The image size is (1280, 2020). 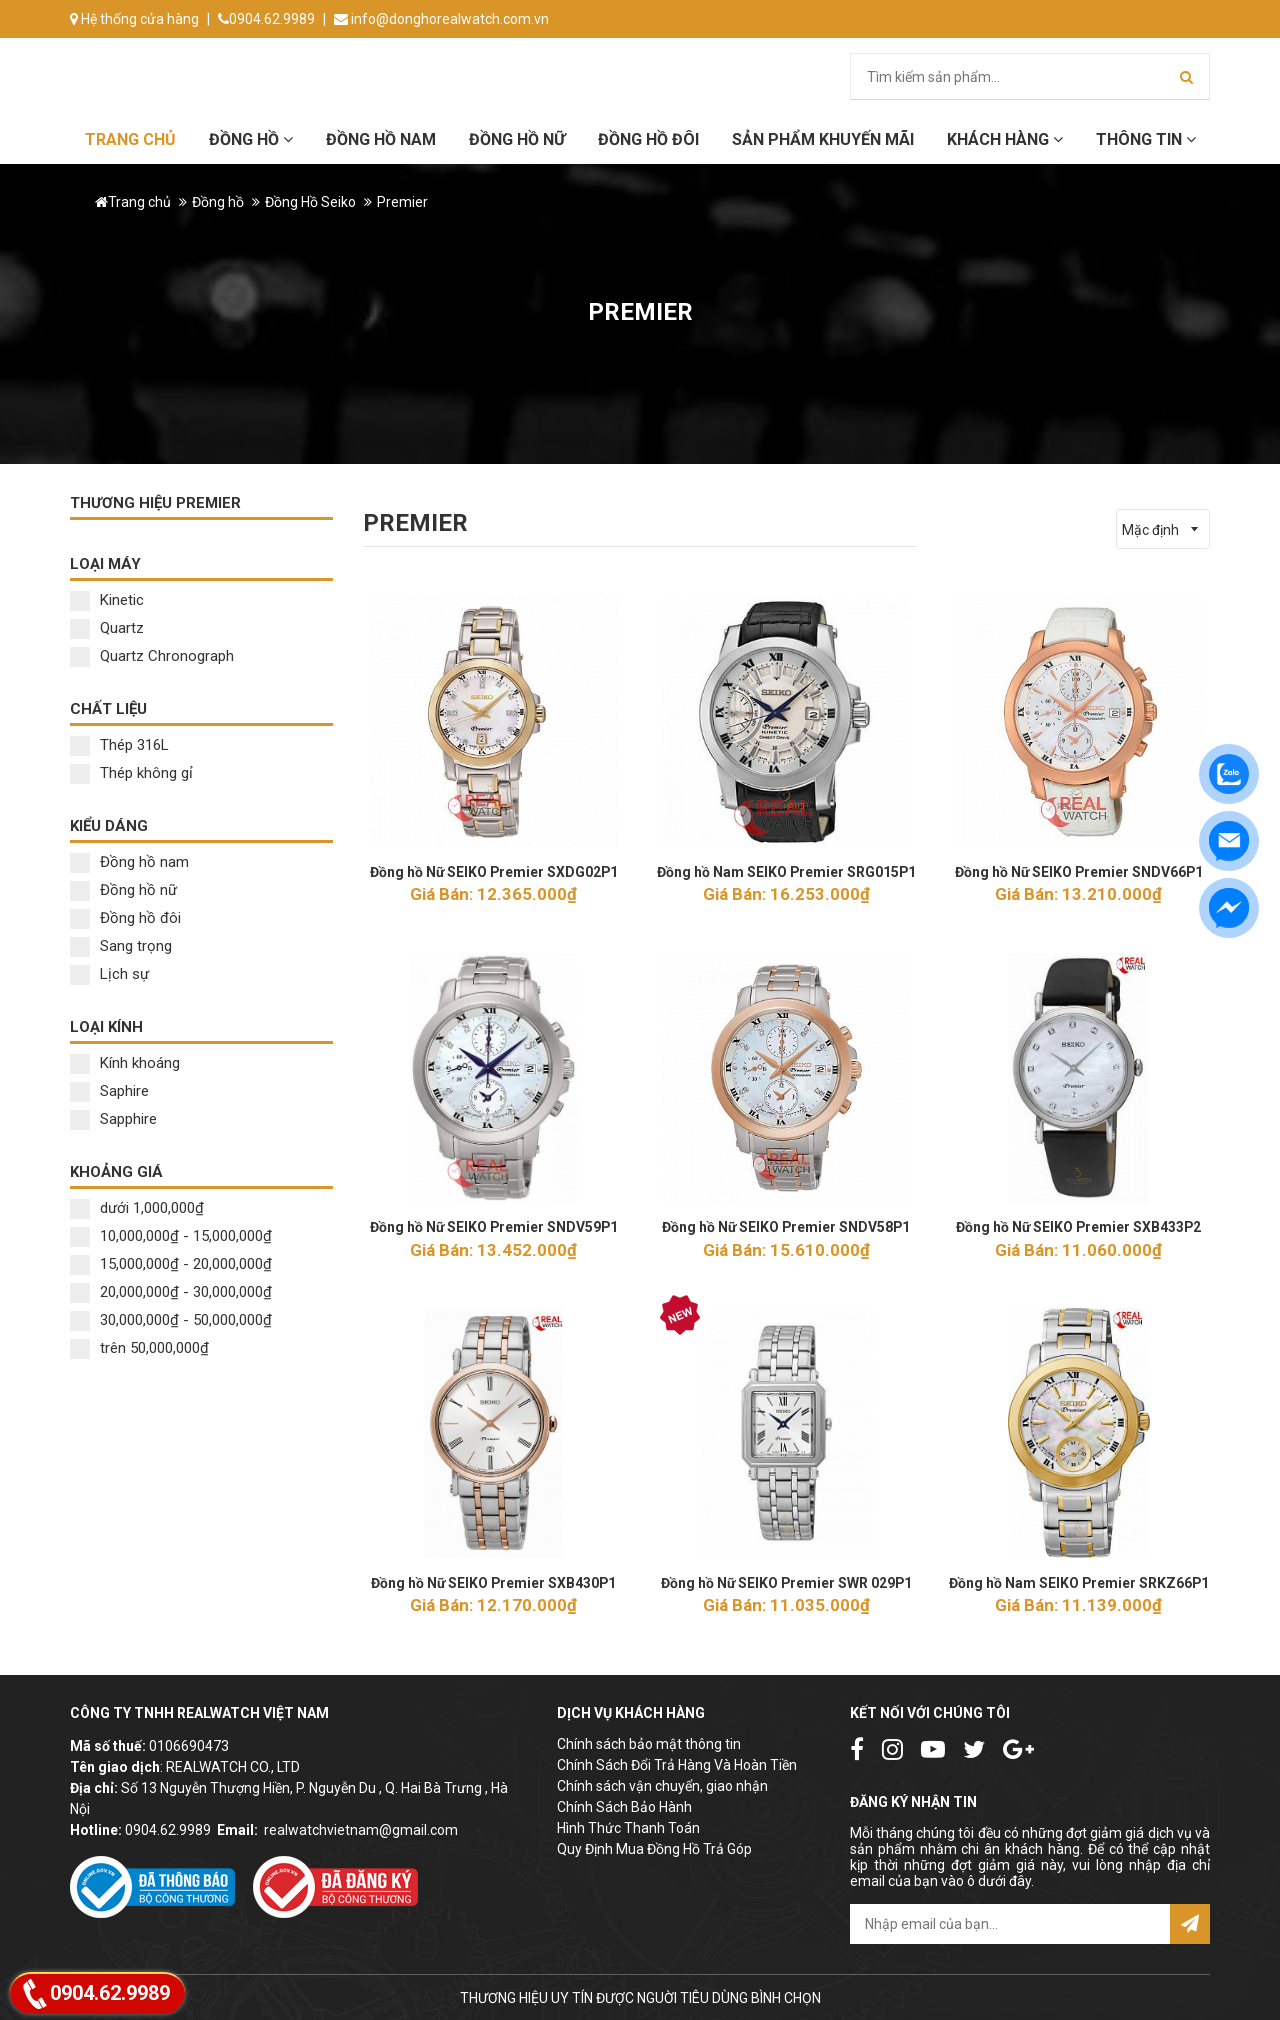 What do you see at coordinates (266, 19) in the screenshot?
I see `0904.62.9989` at bounding box center [266, 19].